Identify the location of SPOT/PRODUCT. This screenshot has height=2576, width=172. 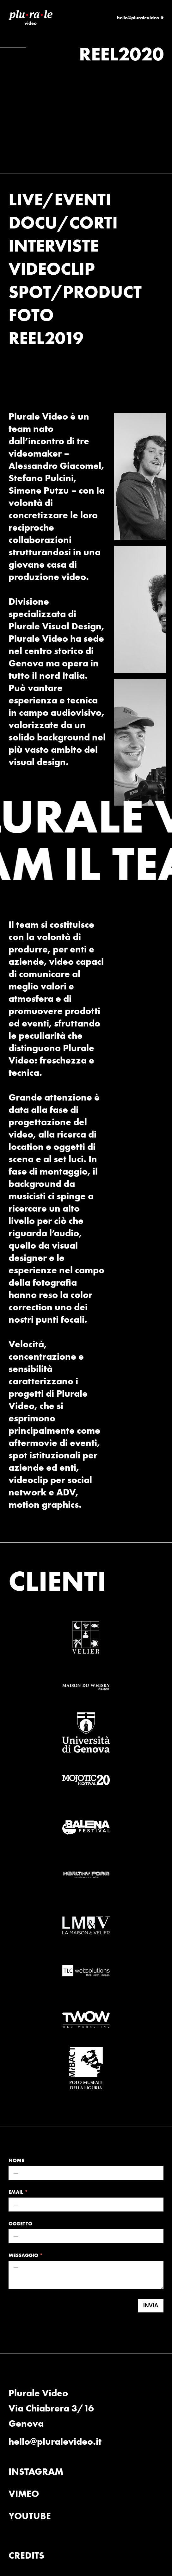
(75, 291).